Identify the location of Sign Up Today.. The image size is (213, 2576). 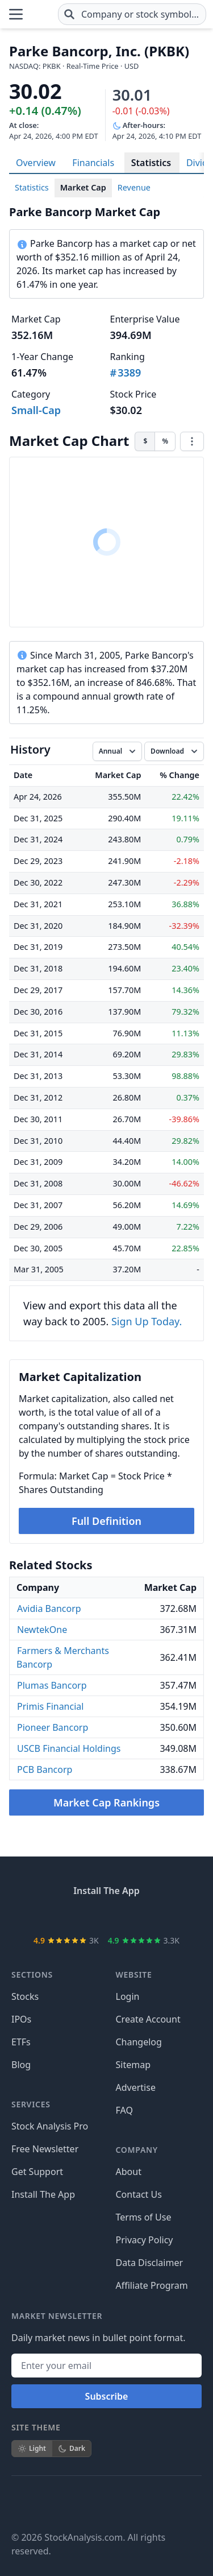
(146, 1321).